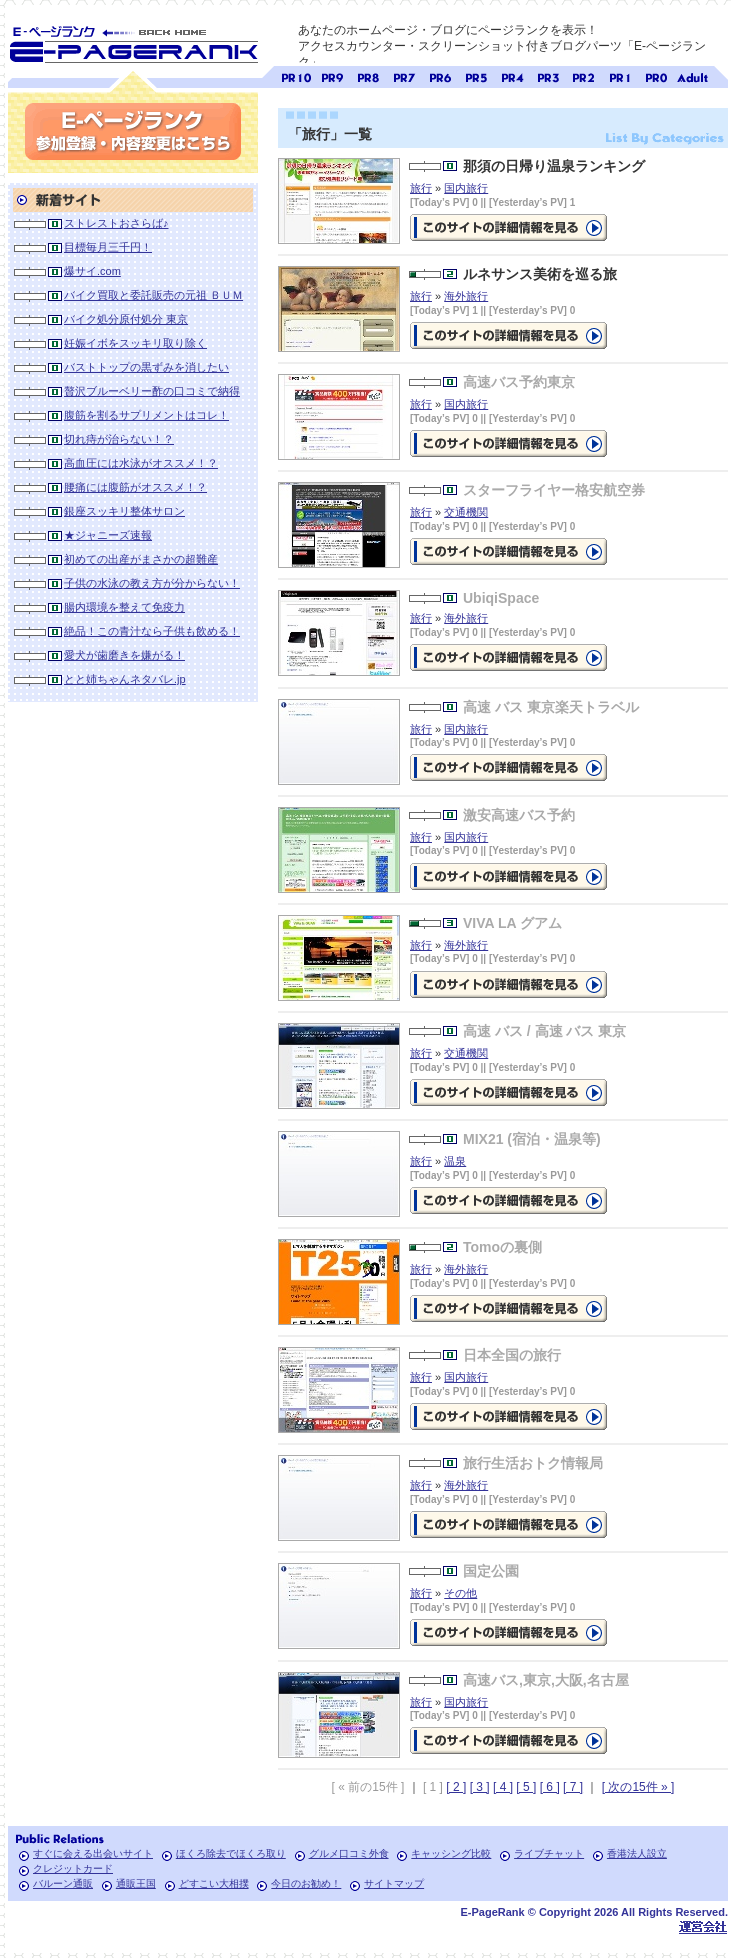 The width and height of the screenshot is (731, 1958). I want to click on 那須の日帰り温泉ランキングの詳細情報ページを見る, so click(508, 227).